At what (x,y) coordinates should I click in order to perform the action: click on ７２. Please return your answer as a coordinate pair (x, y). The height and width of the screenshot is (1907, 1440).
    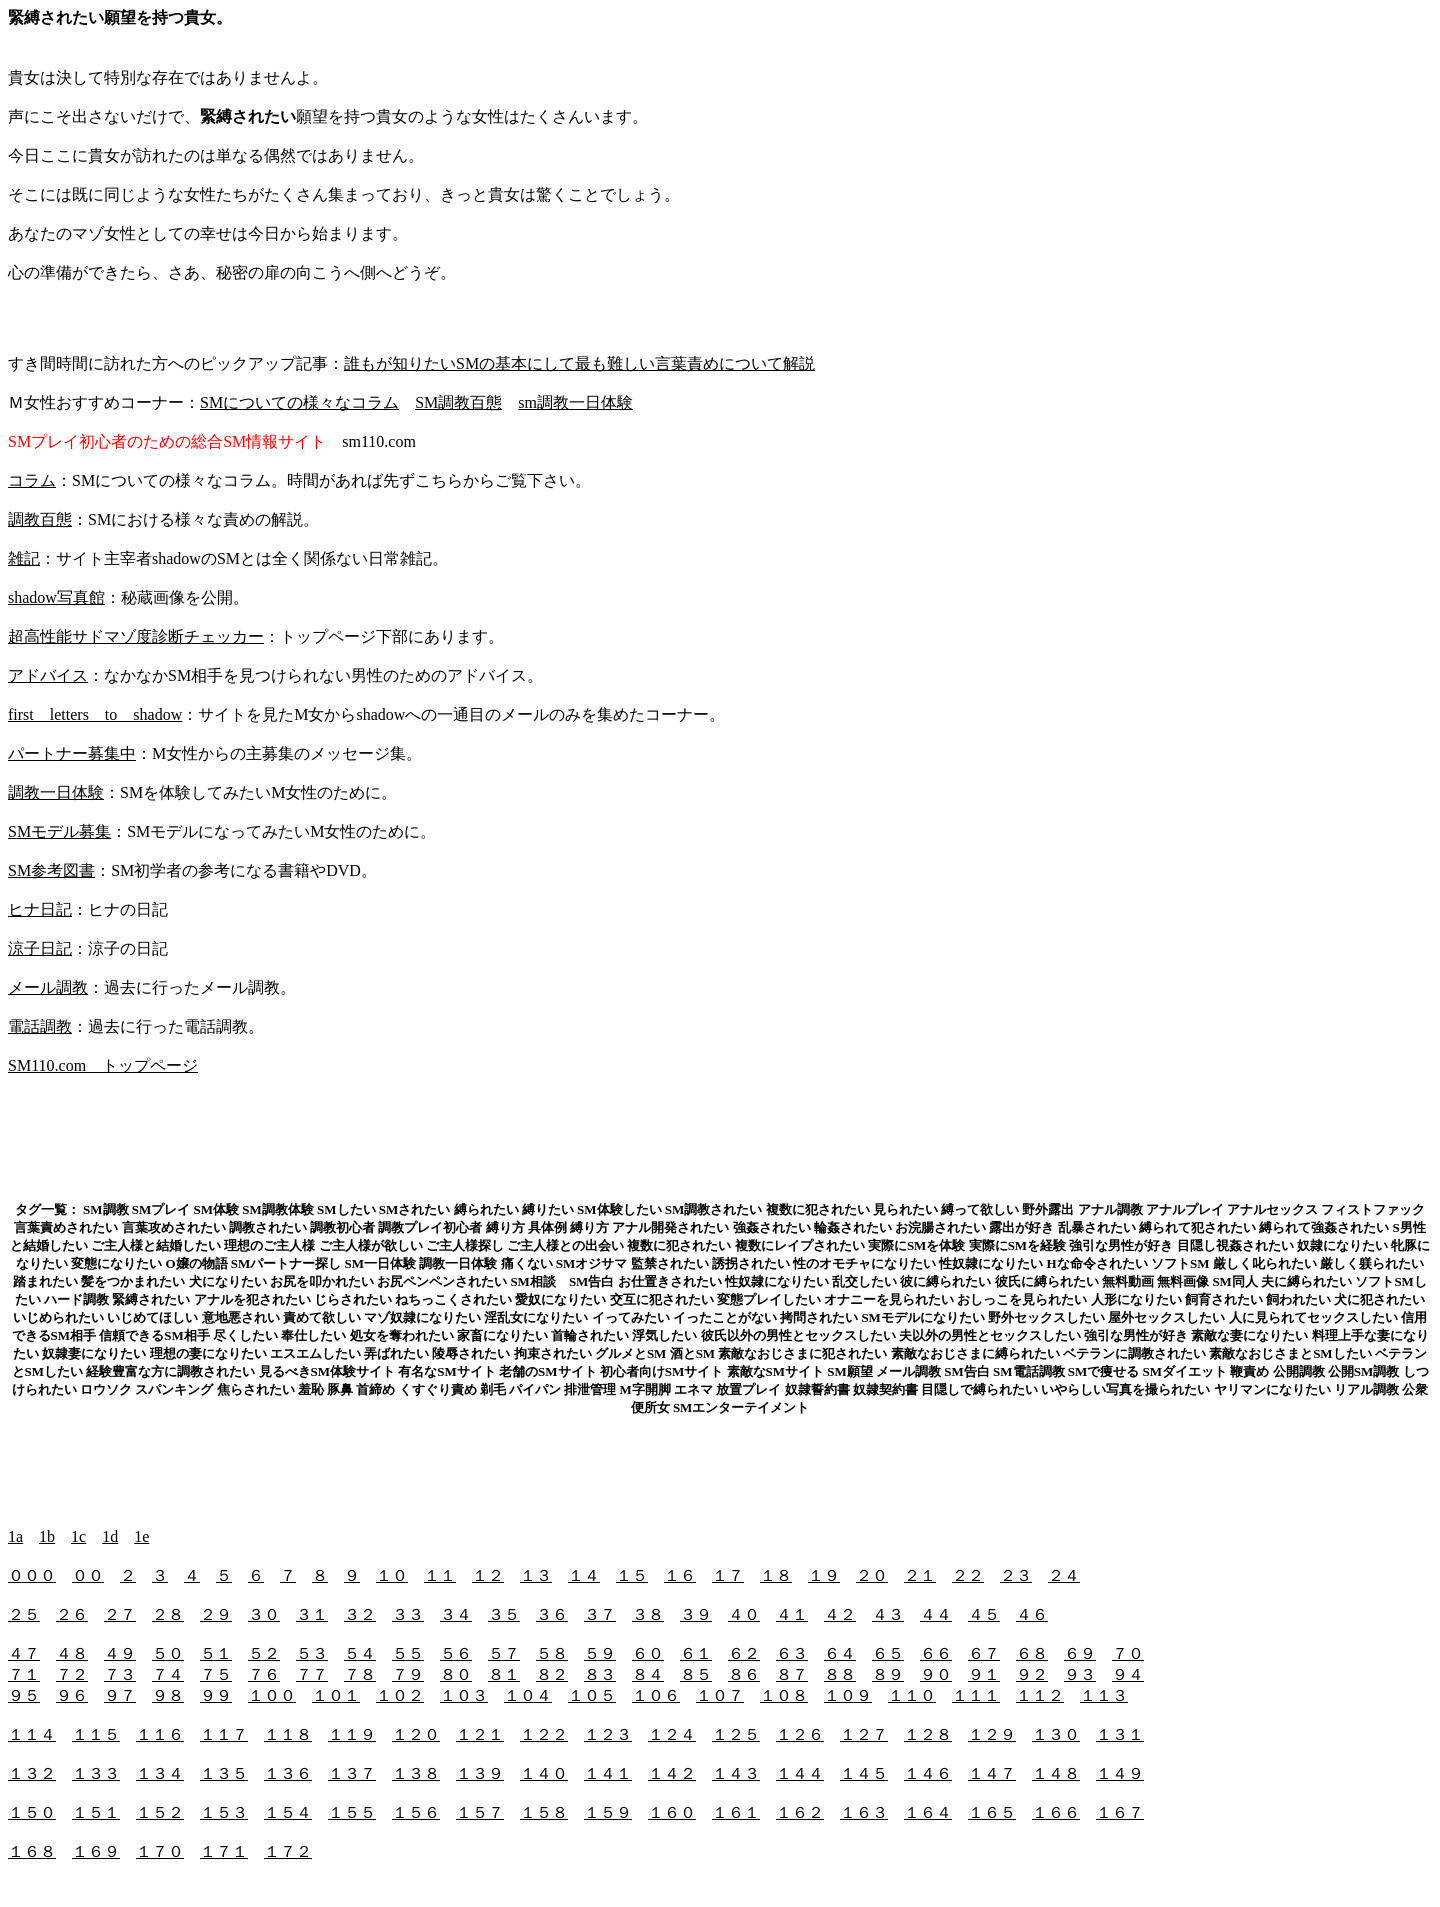
    Looking at the image, I should click on (72, 1674).